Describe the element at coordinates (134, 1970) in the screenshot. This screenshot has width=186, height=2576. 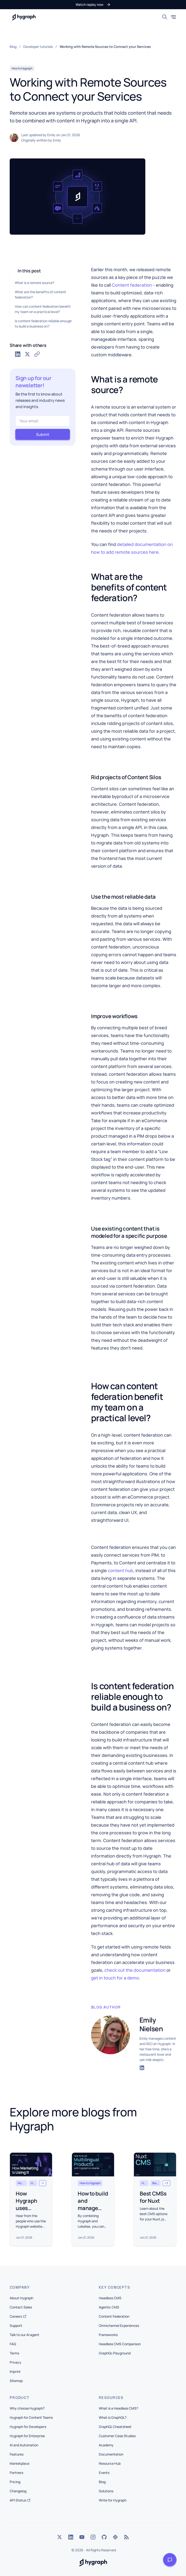
I see `check out the documentation` at that location.